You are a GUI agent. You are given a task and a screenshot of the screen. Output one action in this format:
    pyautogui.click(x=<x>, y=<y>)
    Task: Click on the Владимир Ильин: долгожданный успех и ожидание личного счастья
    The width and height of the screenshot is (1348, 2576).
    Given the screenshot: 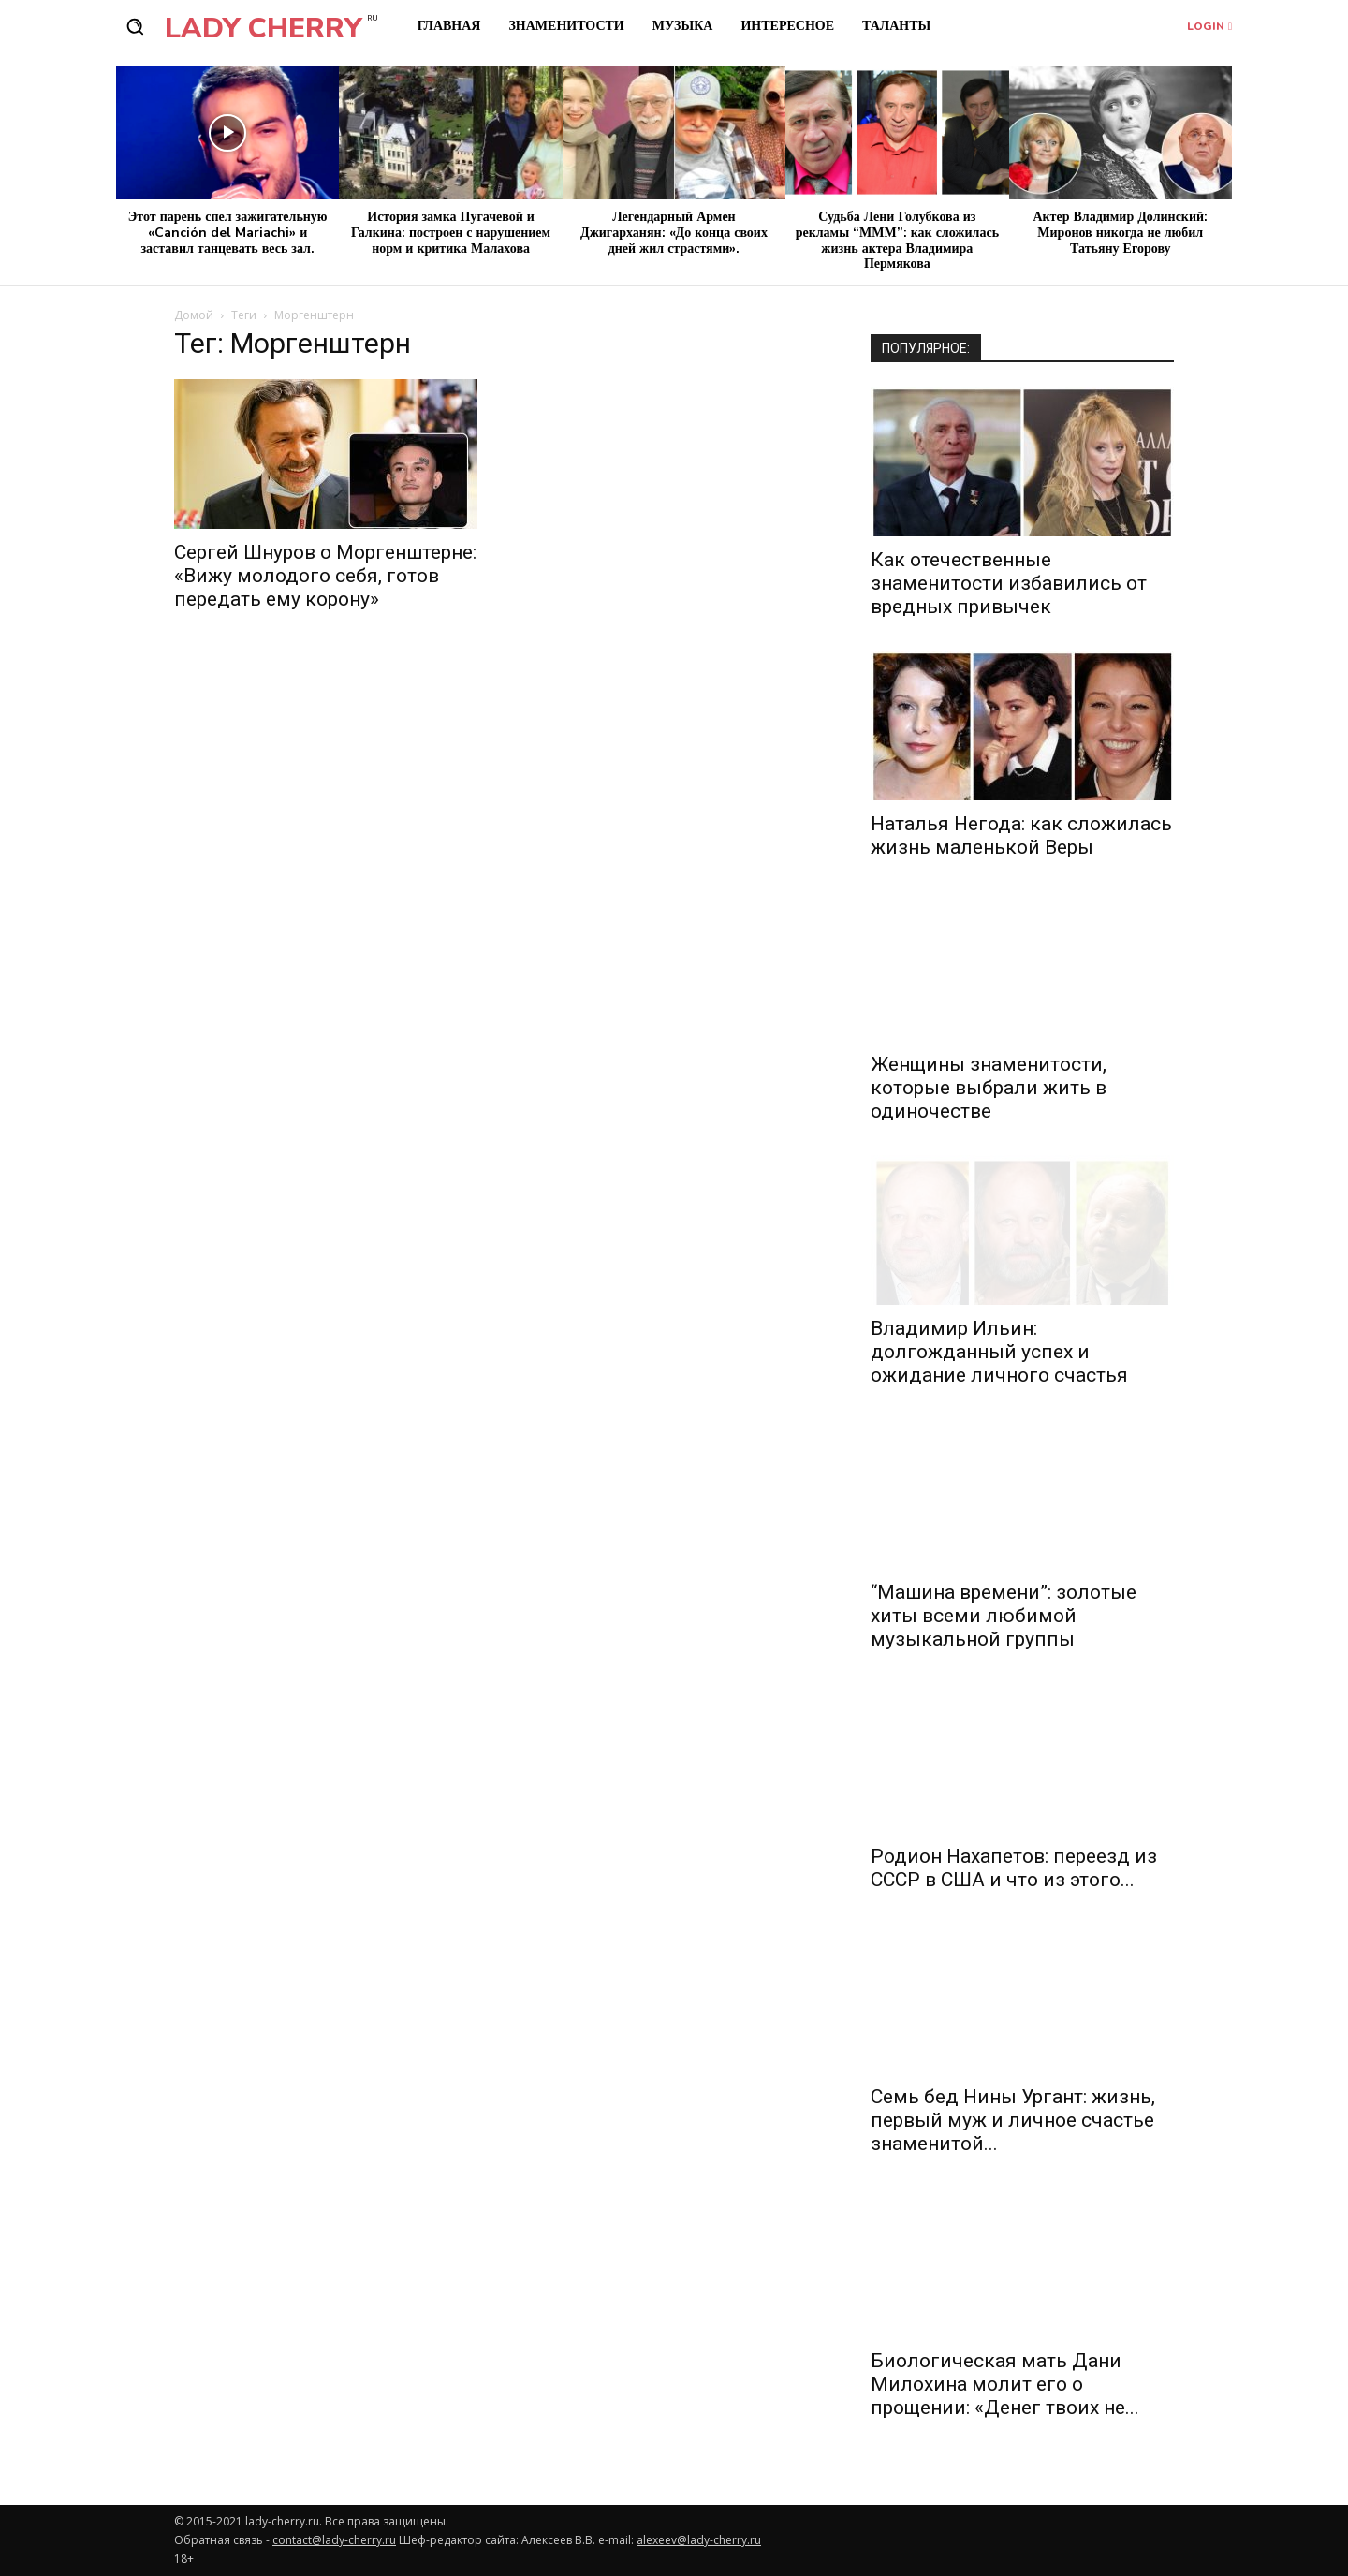 What is the action you would take?
    pyautogui.click(x=999, y=1351)
    